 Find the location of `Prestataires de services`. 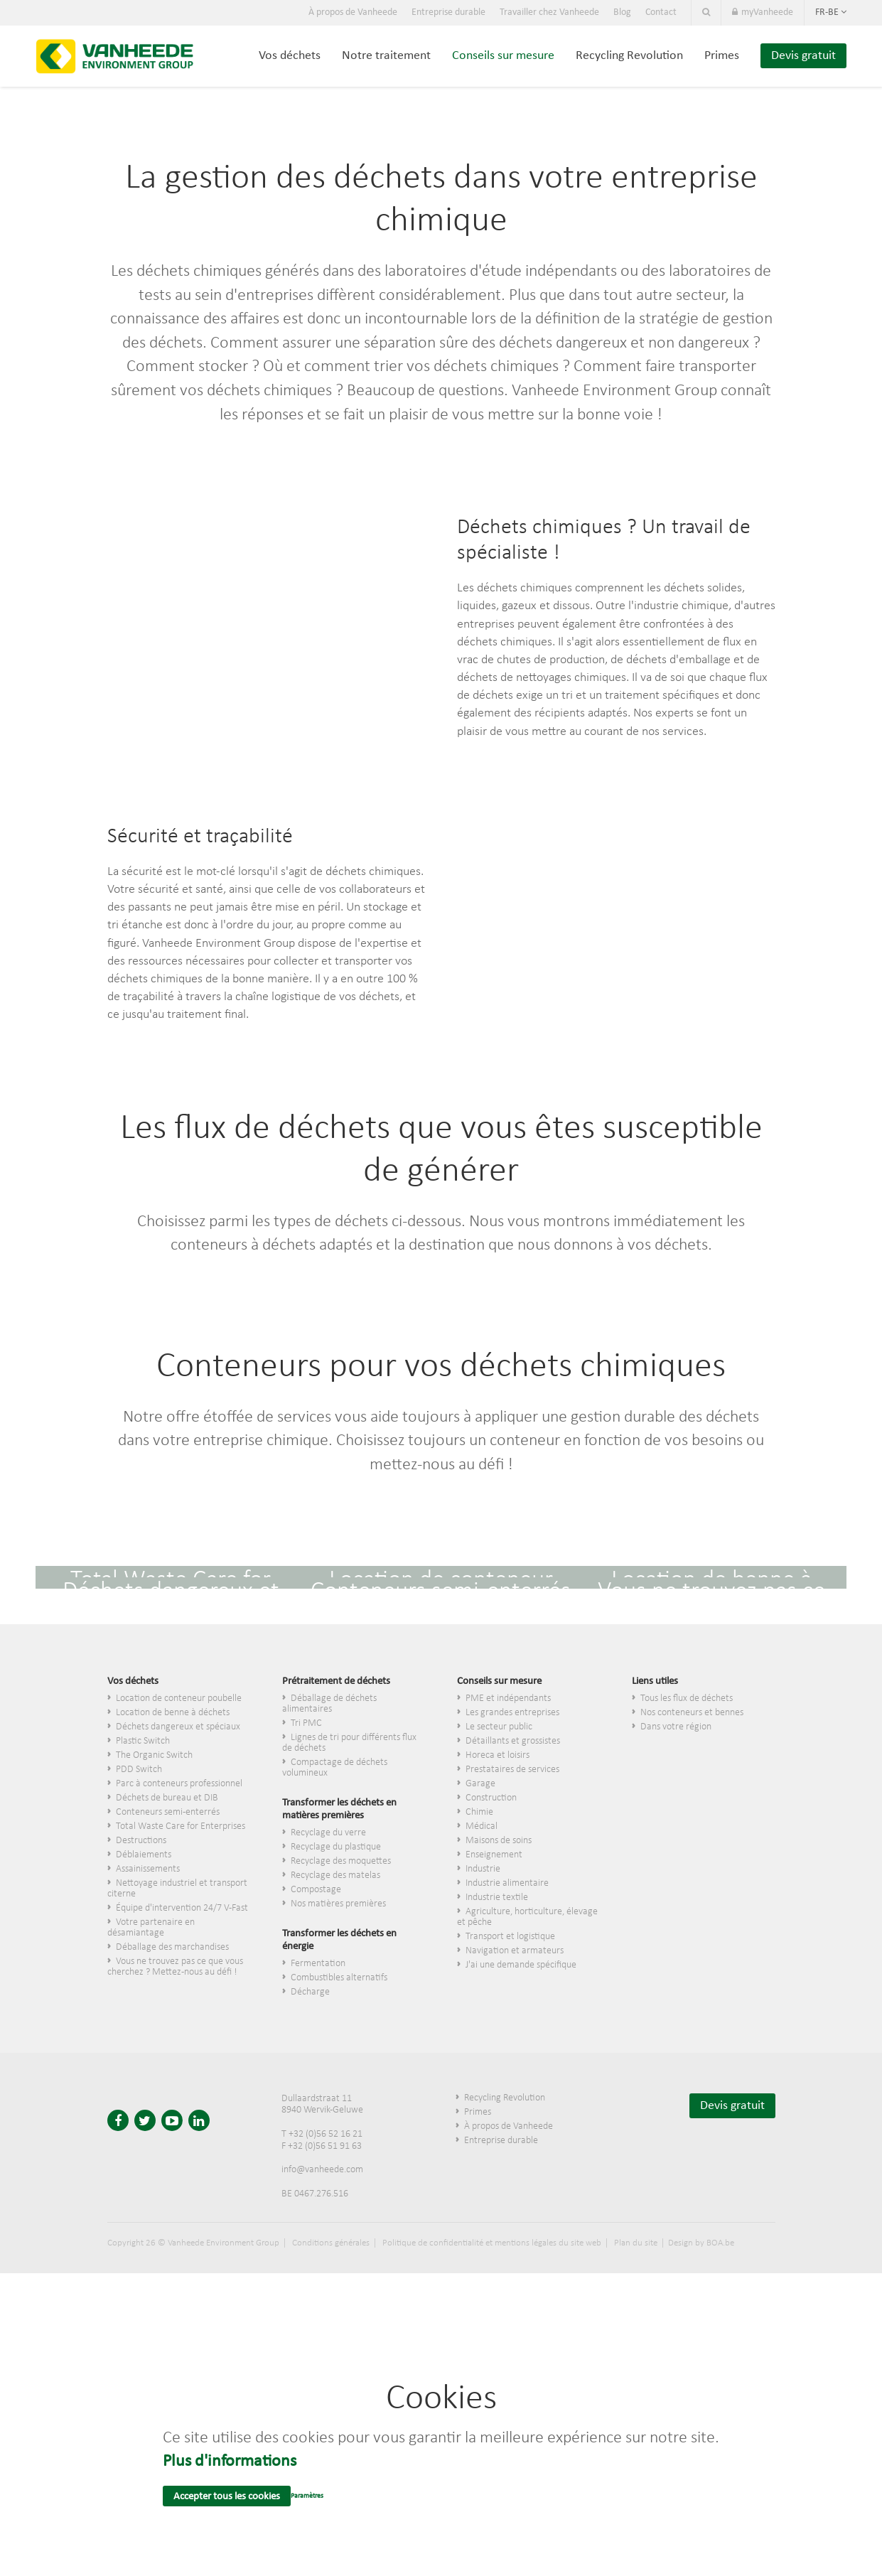

Prestataires de services is located at coordinates (512, 1769).